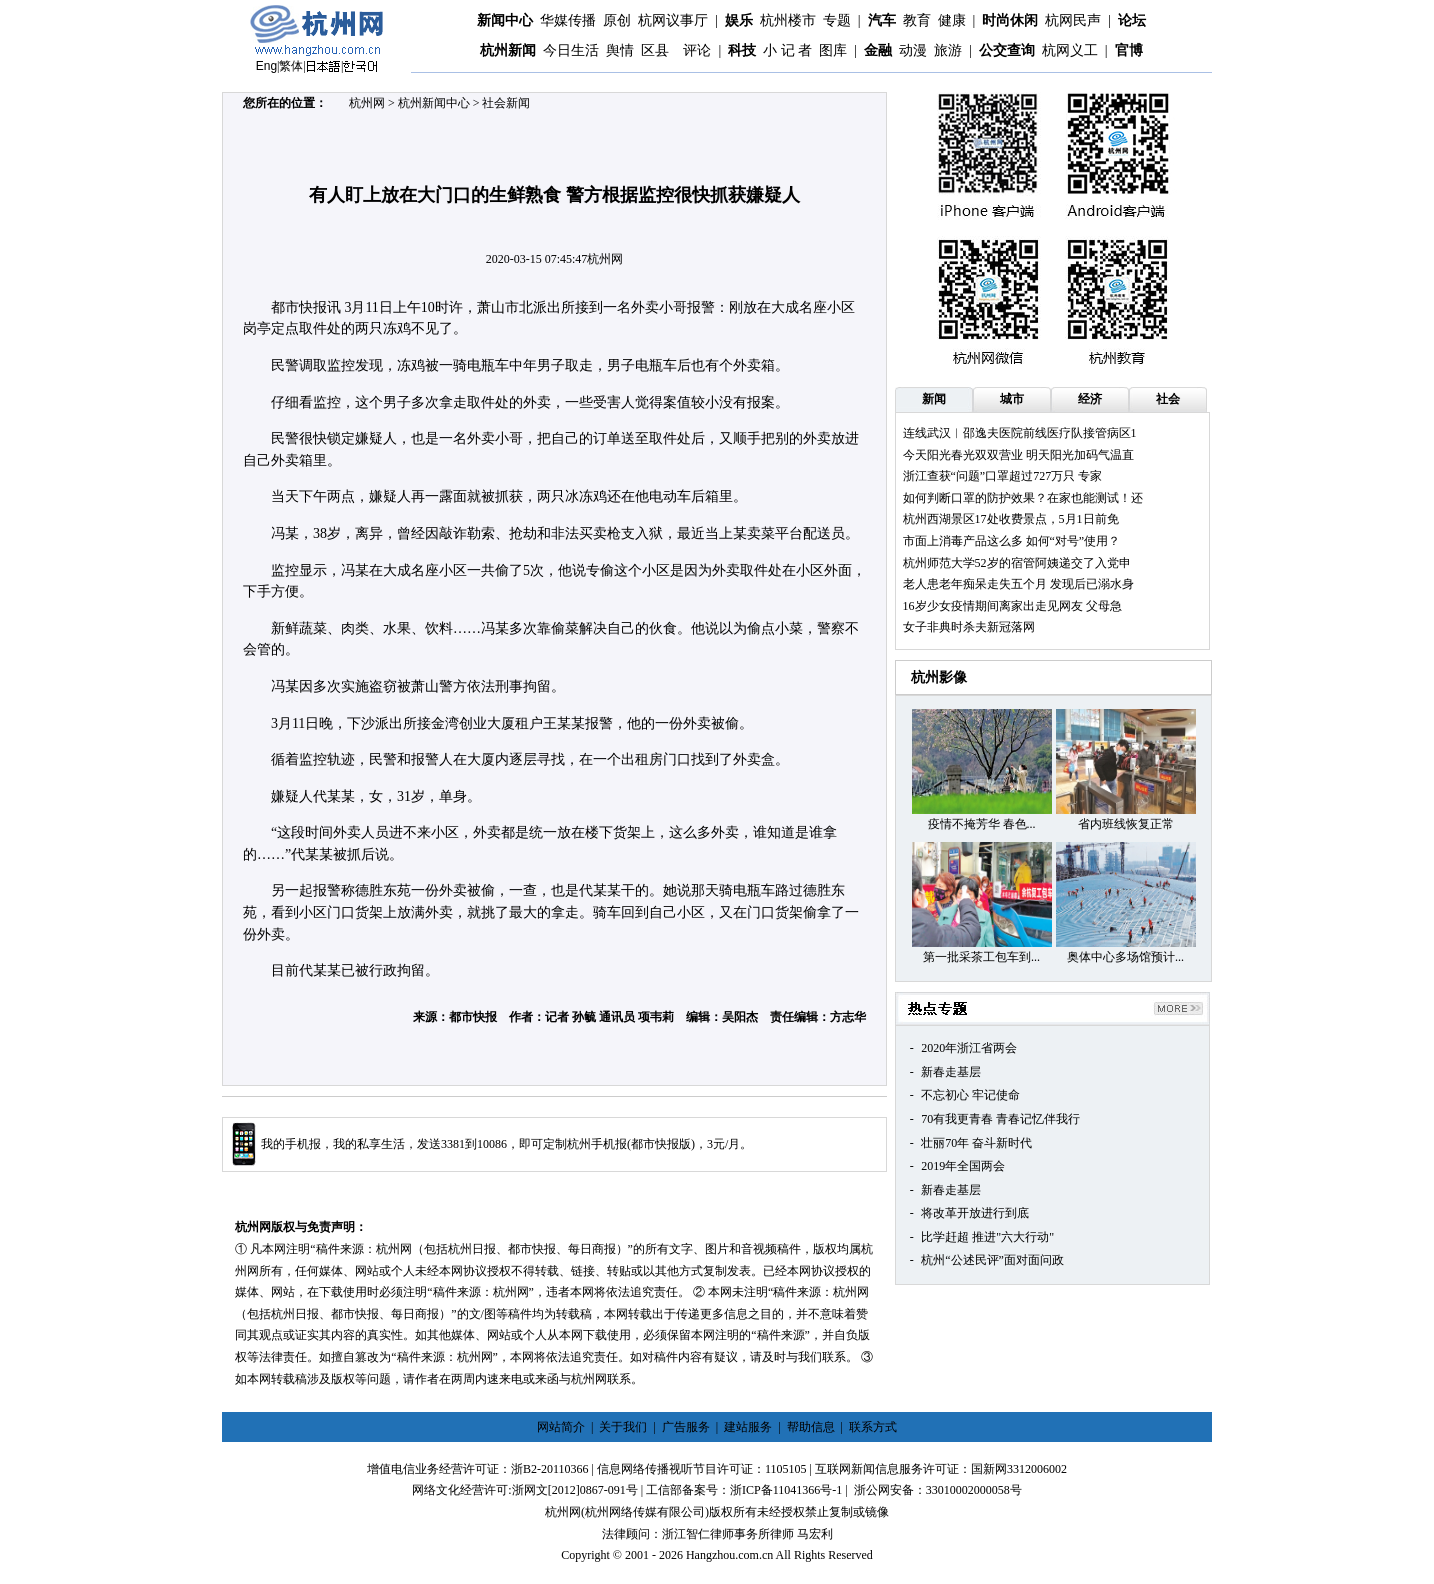 The width and height of the screenshot is (1434, 1584). I want to click on 疫情不掩芳华 春色..., so click(982, 824).